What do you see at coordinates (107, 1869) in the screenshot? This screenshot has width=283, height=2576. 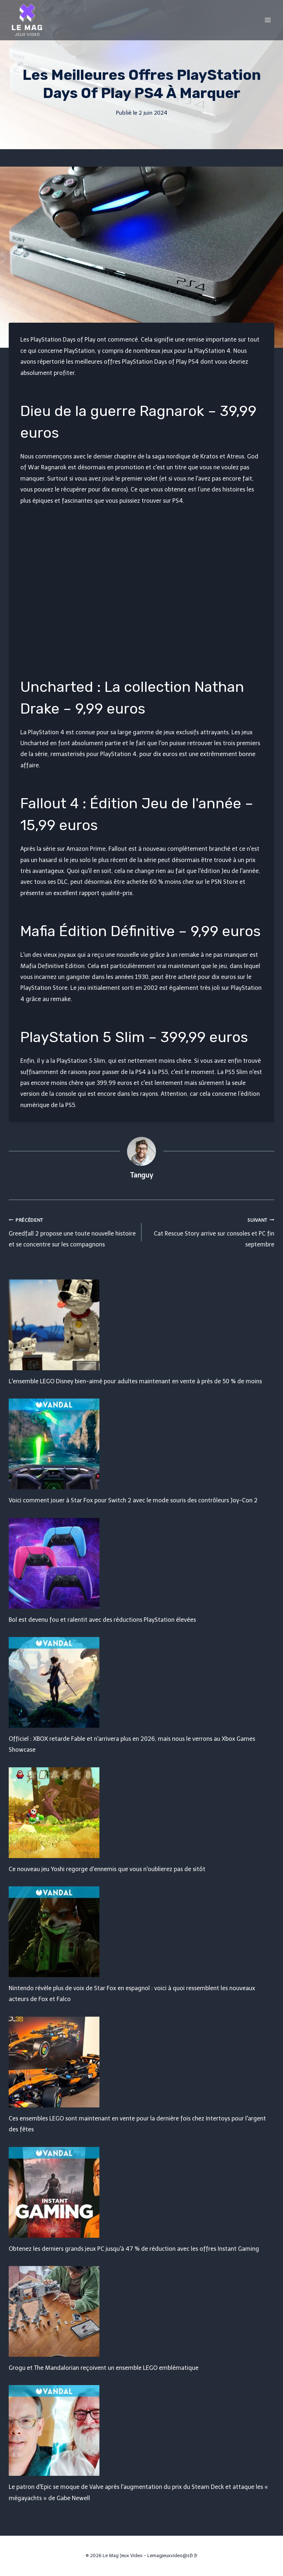 I see `Ce nouveau jeu Yoshi regorge d'ennemis que vous n'oublierez pas de sitôt` at bounding box center [107, 1869].